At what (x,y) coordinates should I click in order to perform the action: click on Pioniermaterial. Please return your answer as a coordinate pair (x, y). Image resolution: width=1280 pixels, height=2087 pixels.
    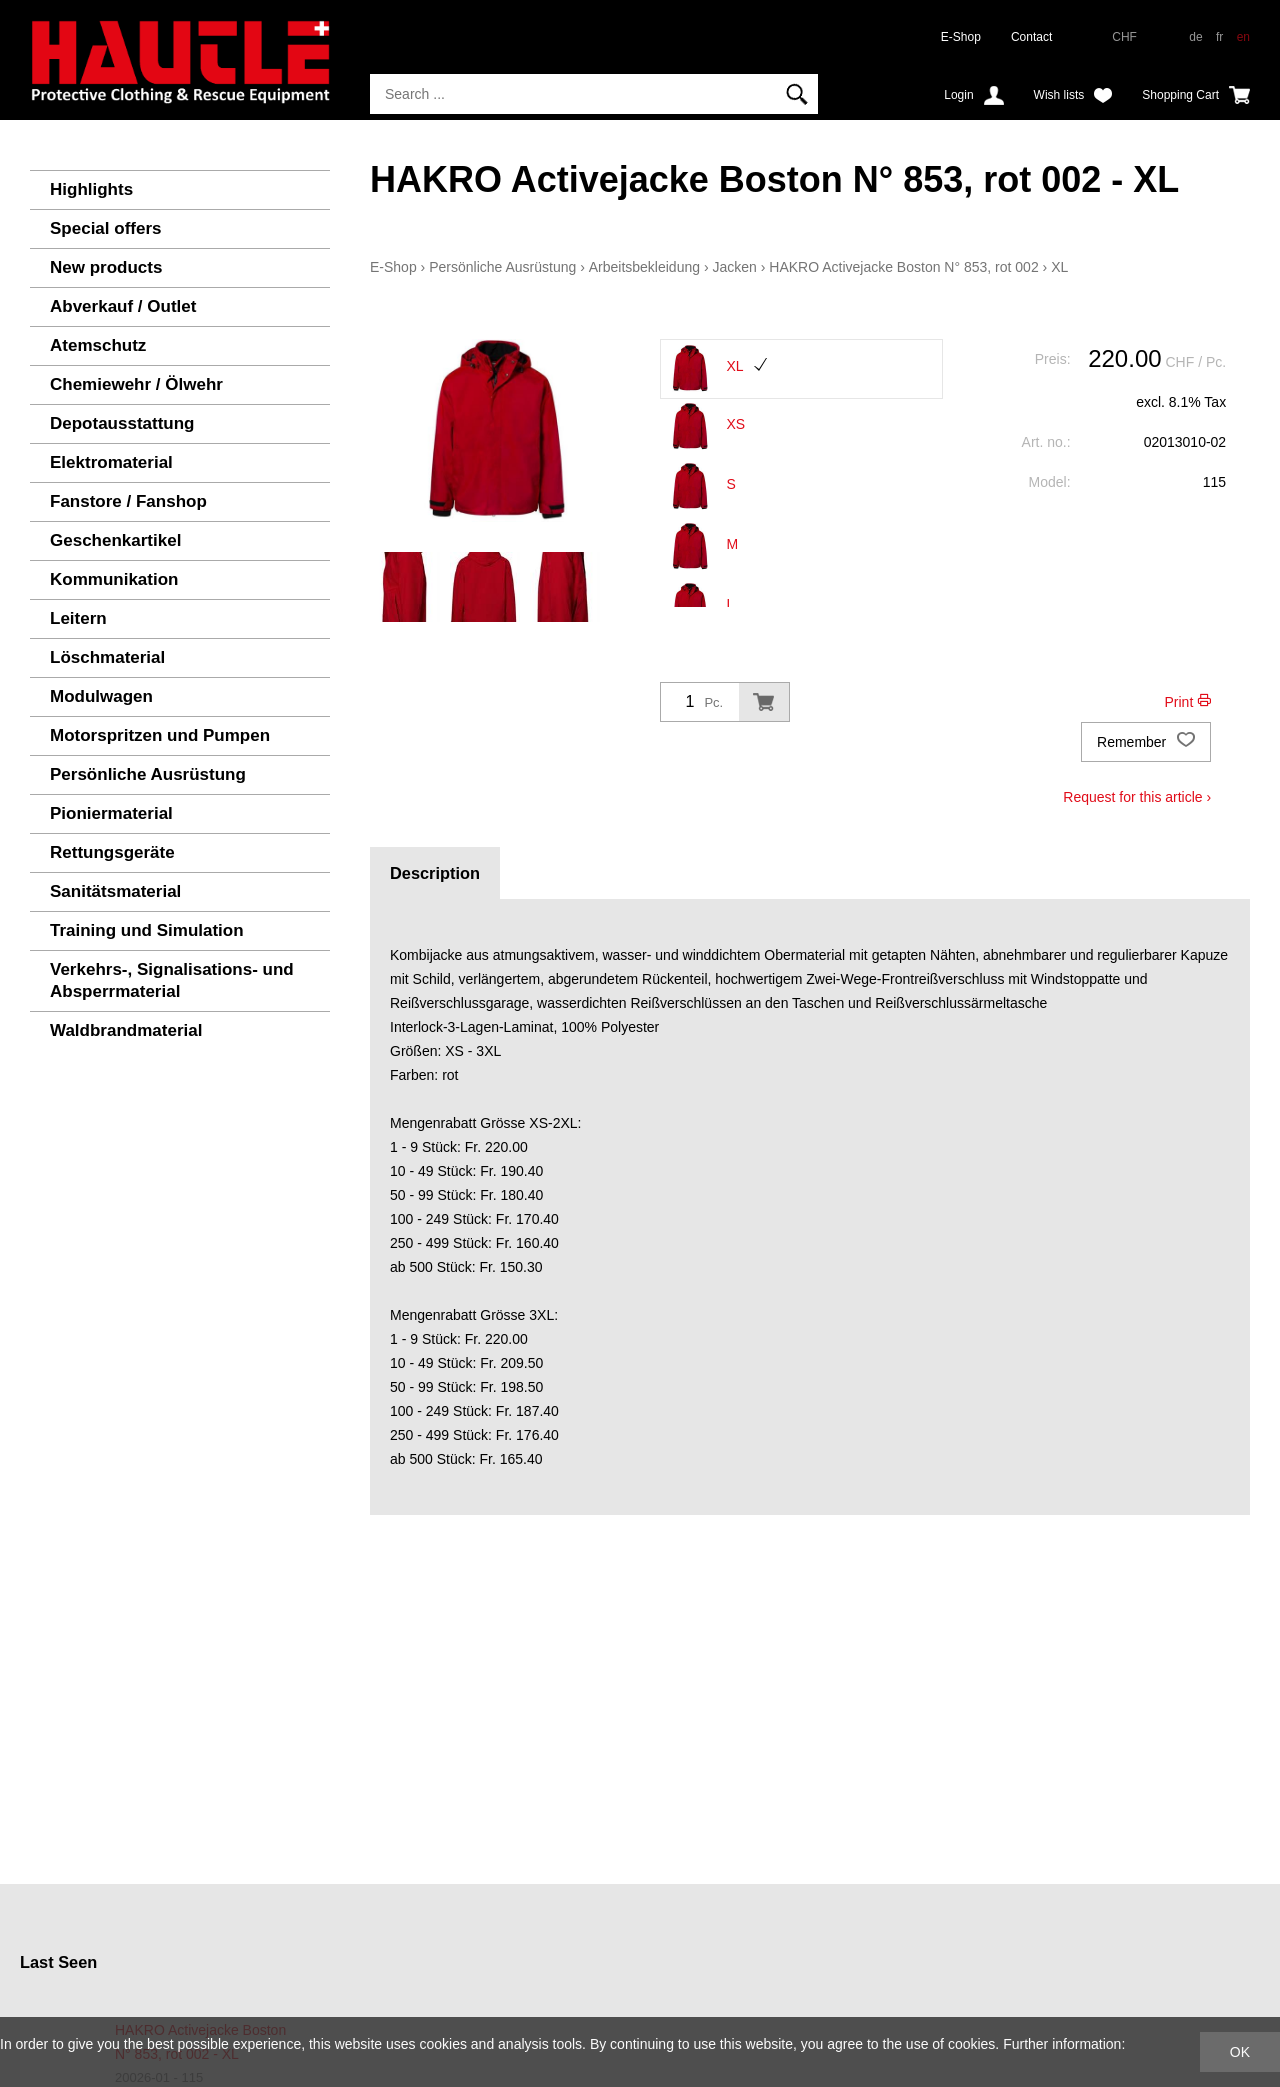
    Looking at the image, I should click on (111, 813).